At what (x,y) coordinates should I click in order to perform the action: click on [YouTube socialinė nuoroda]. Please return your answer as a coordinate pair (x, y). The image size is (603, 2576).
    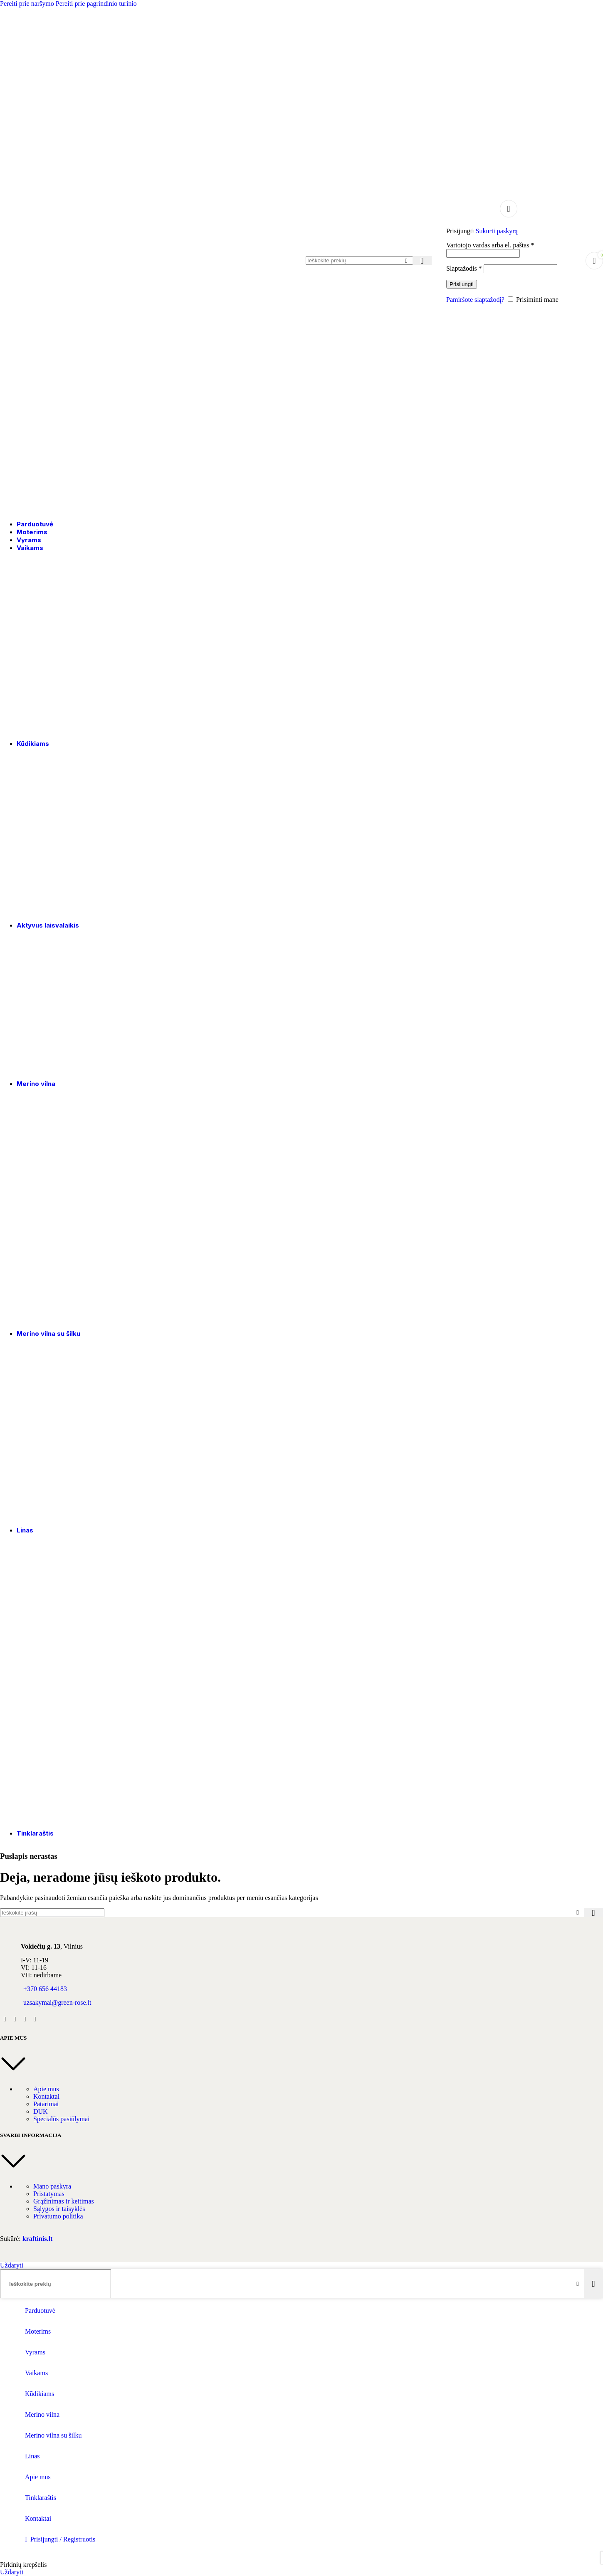
    Looking at the image, I should click on (25, 2019).